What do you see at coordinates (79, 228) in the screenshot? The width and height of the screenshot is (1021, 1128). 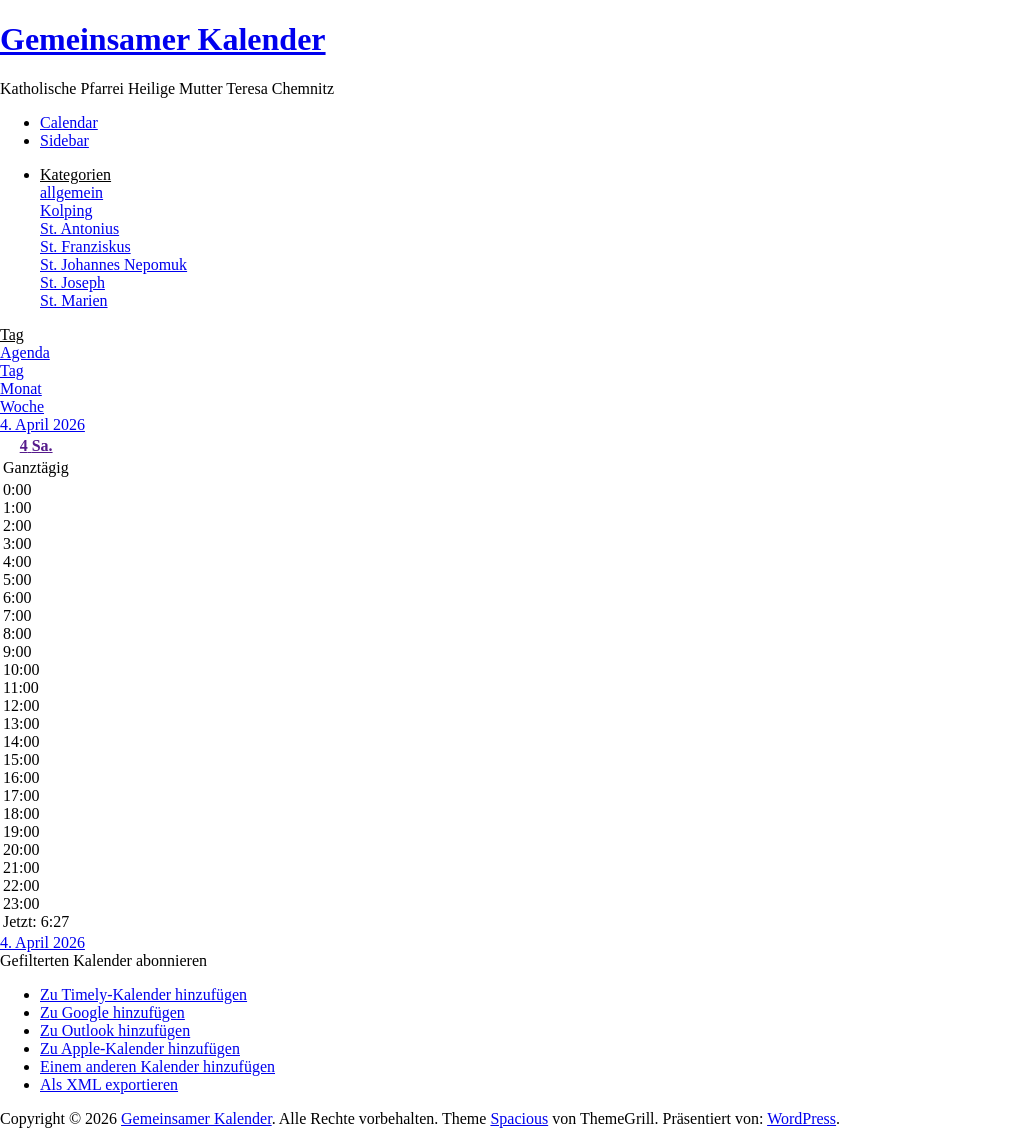 I see `St. Antonius` at bounding box center [79, 228].